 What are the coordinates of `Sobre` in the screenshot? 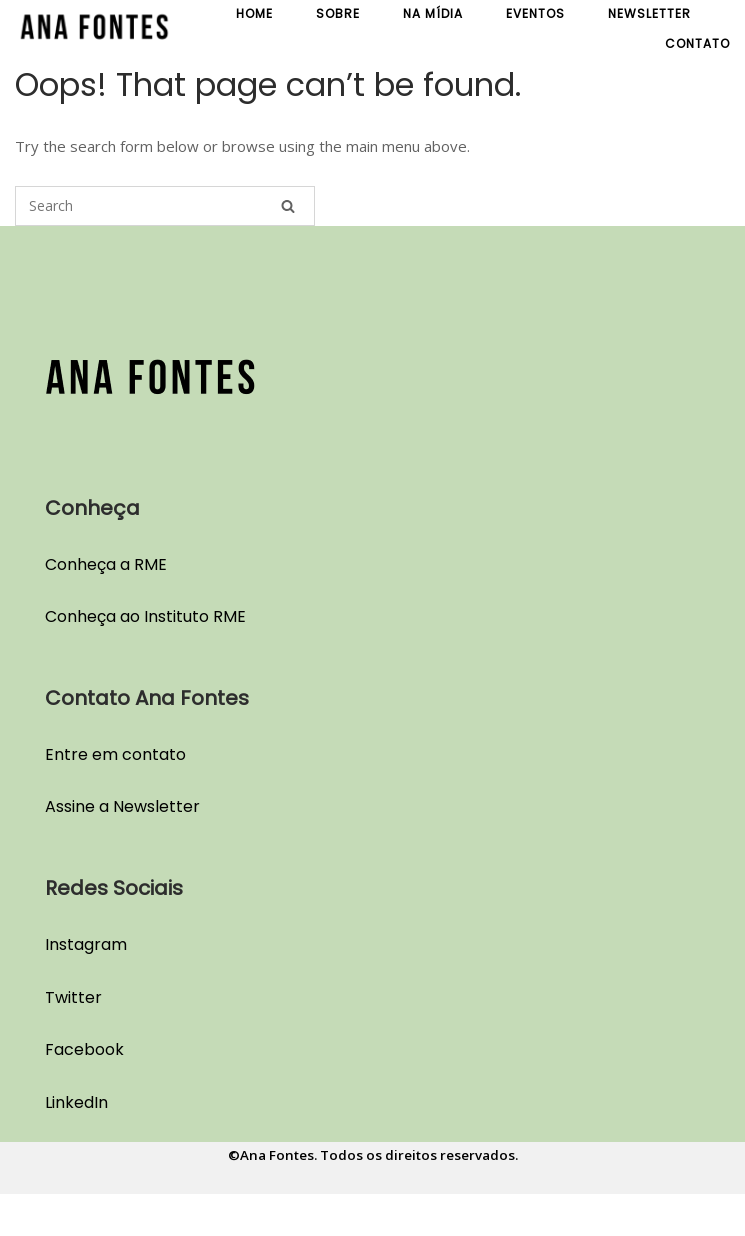 It's located at (338, 13).